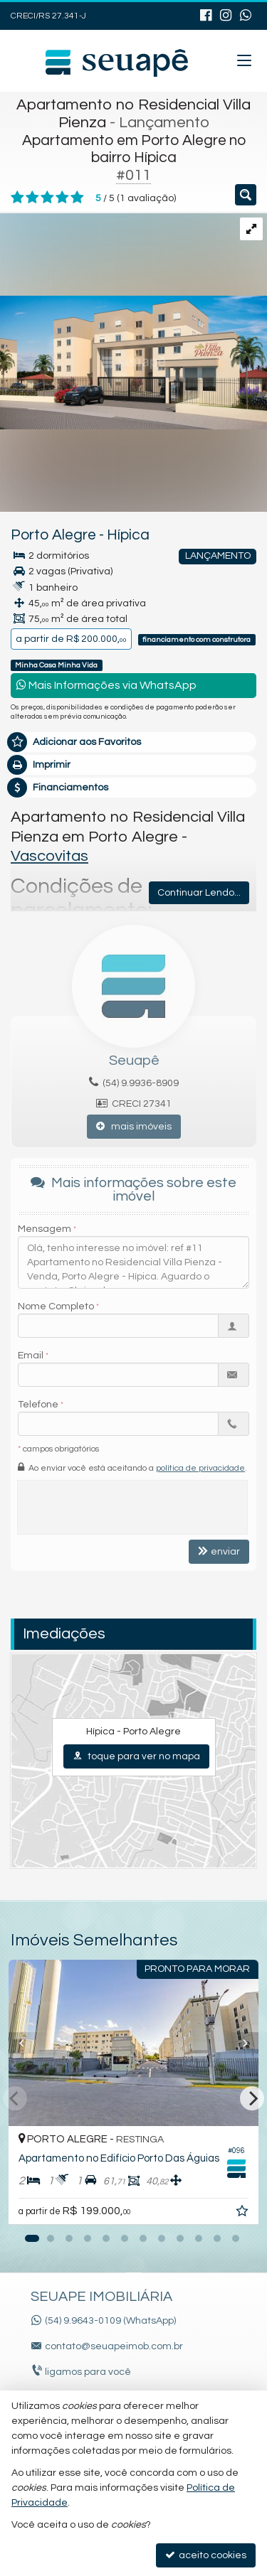 The image size is (267, 2576). Describe the element at coordinates (106, 685) in the screenshot. I see `Mais Informações via WhatsApp` at that location.